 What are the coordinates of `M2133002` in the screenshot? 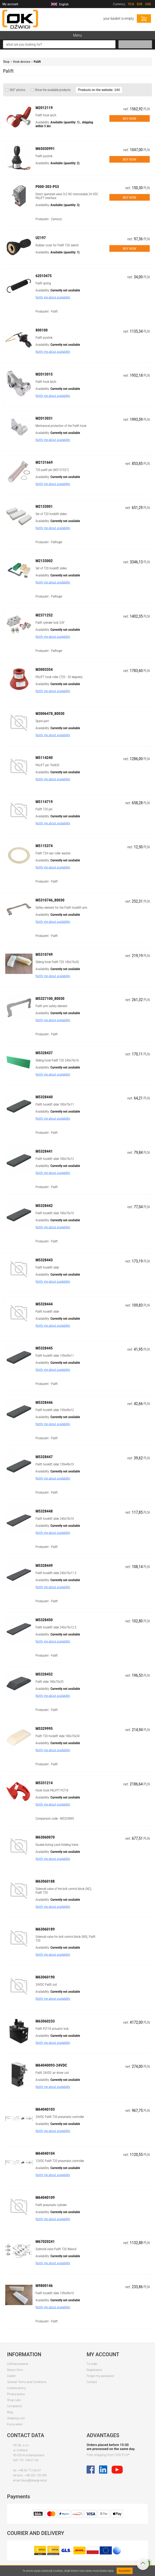 It's located at (44, 560).